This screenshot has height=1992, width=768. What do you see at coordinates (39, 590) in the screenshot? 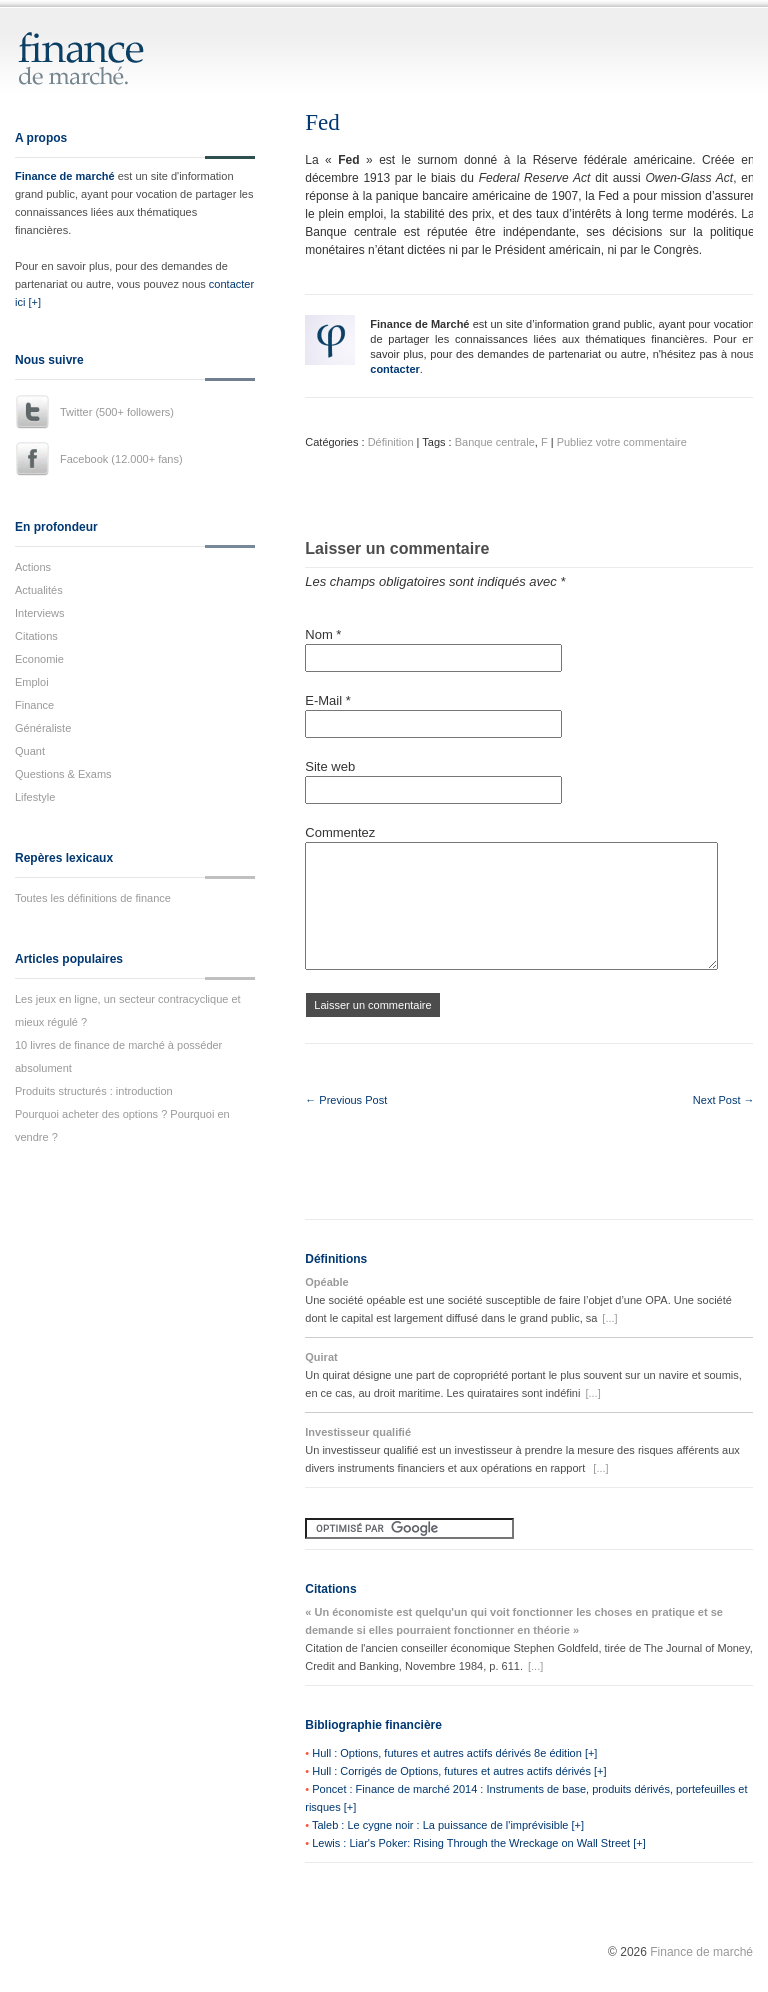
I see `Actualités` at bounding box center [39, 590].